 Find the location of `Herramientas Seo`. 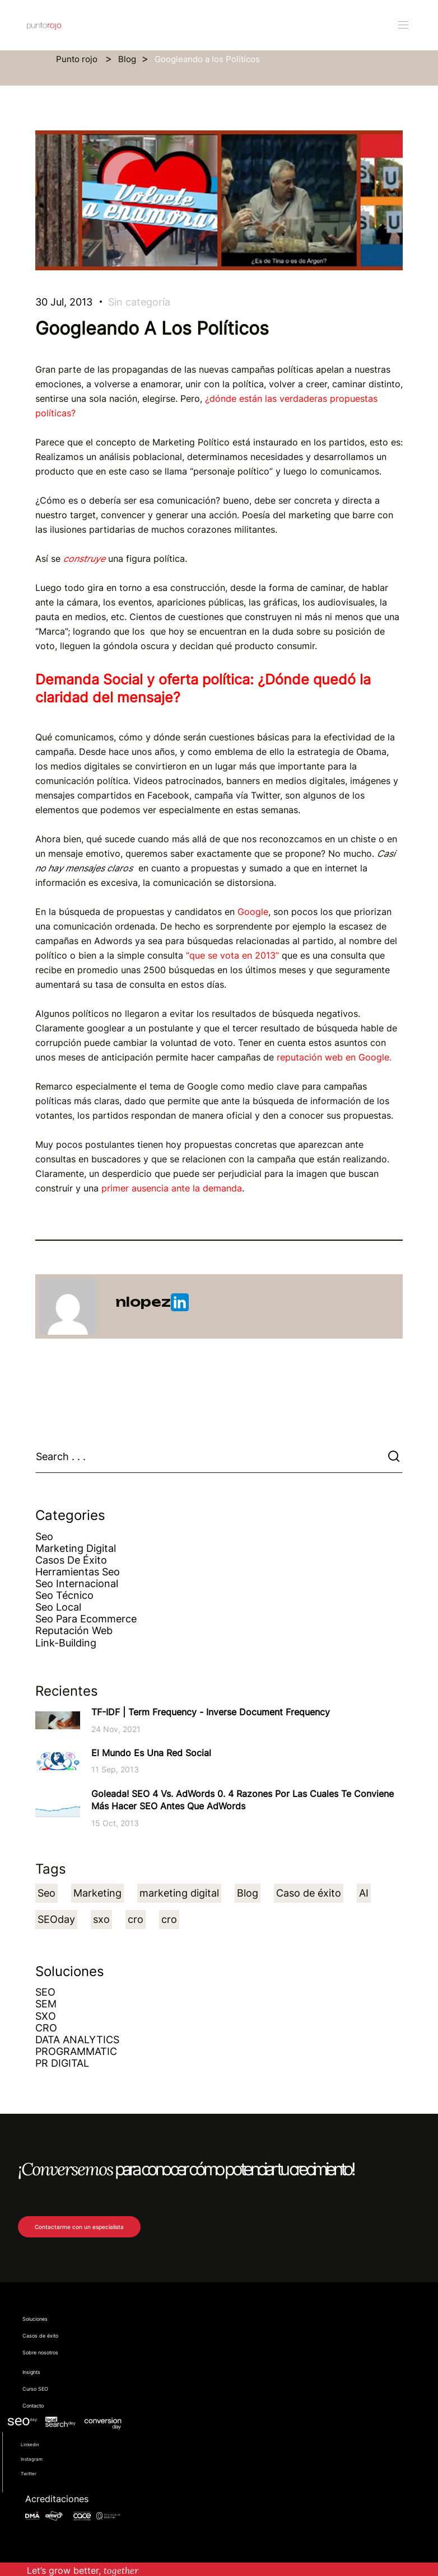

Herramientas Seo is located at coordinates (77, 1572).